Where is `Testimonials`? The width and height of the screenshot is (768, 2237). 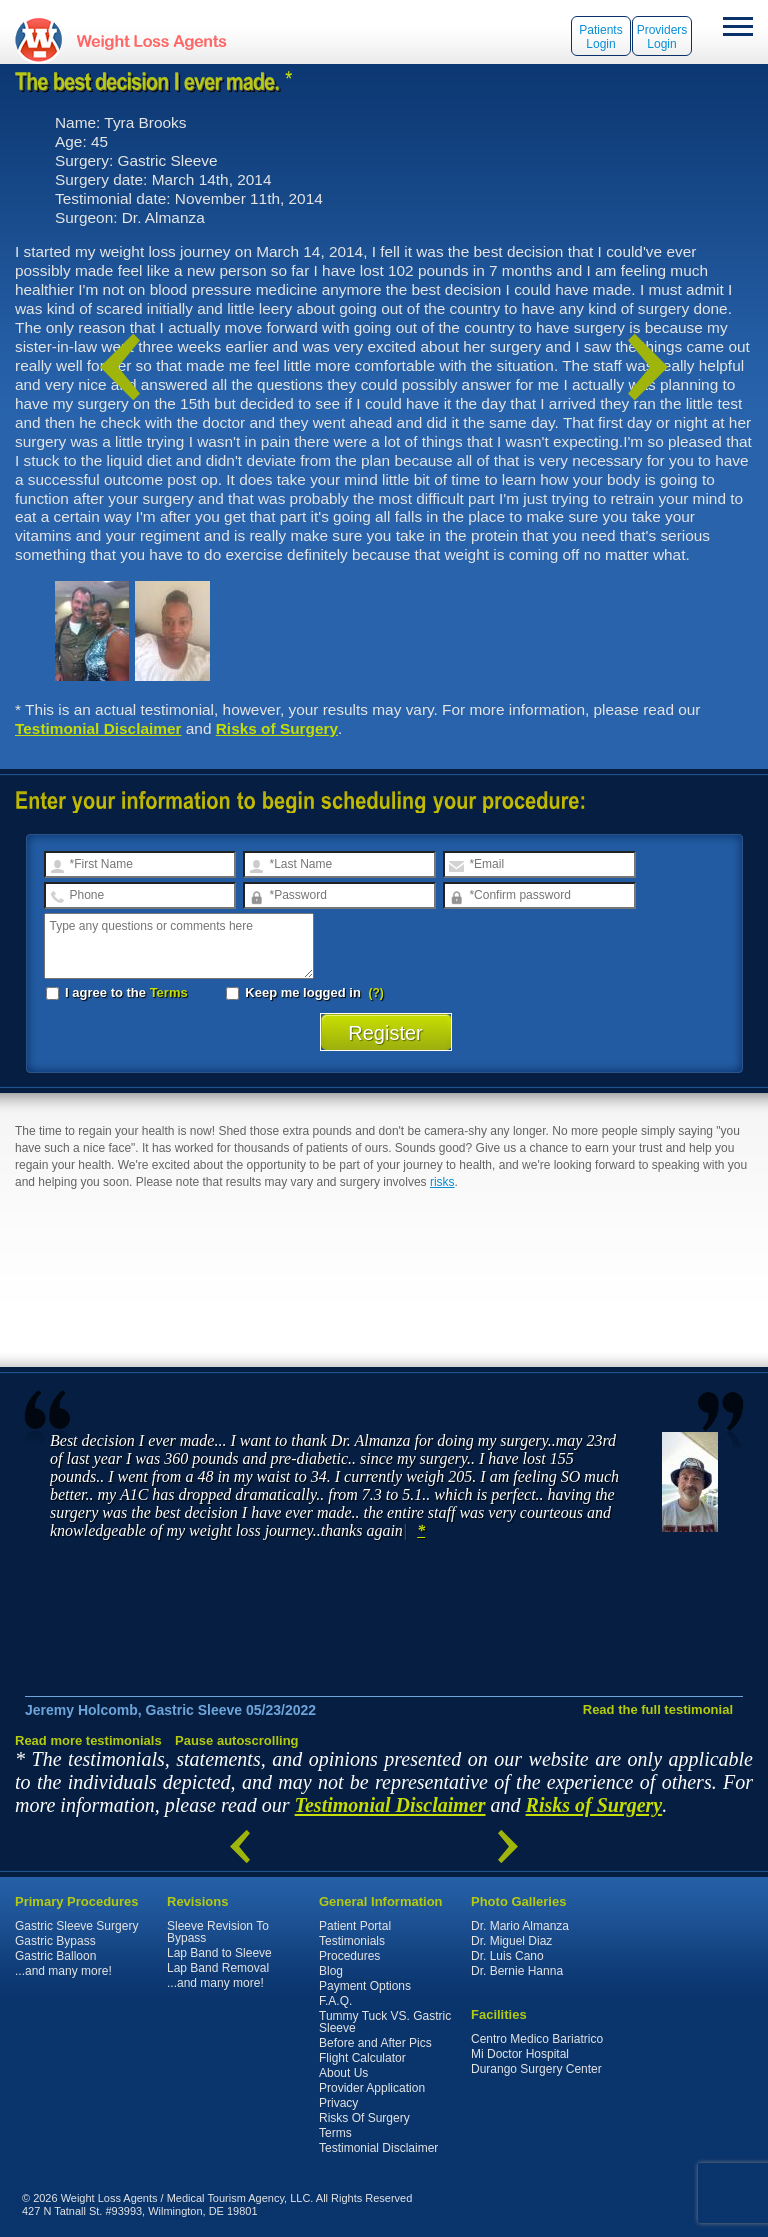
Testimonials is located at coordinates (352, 1941).